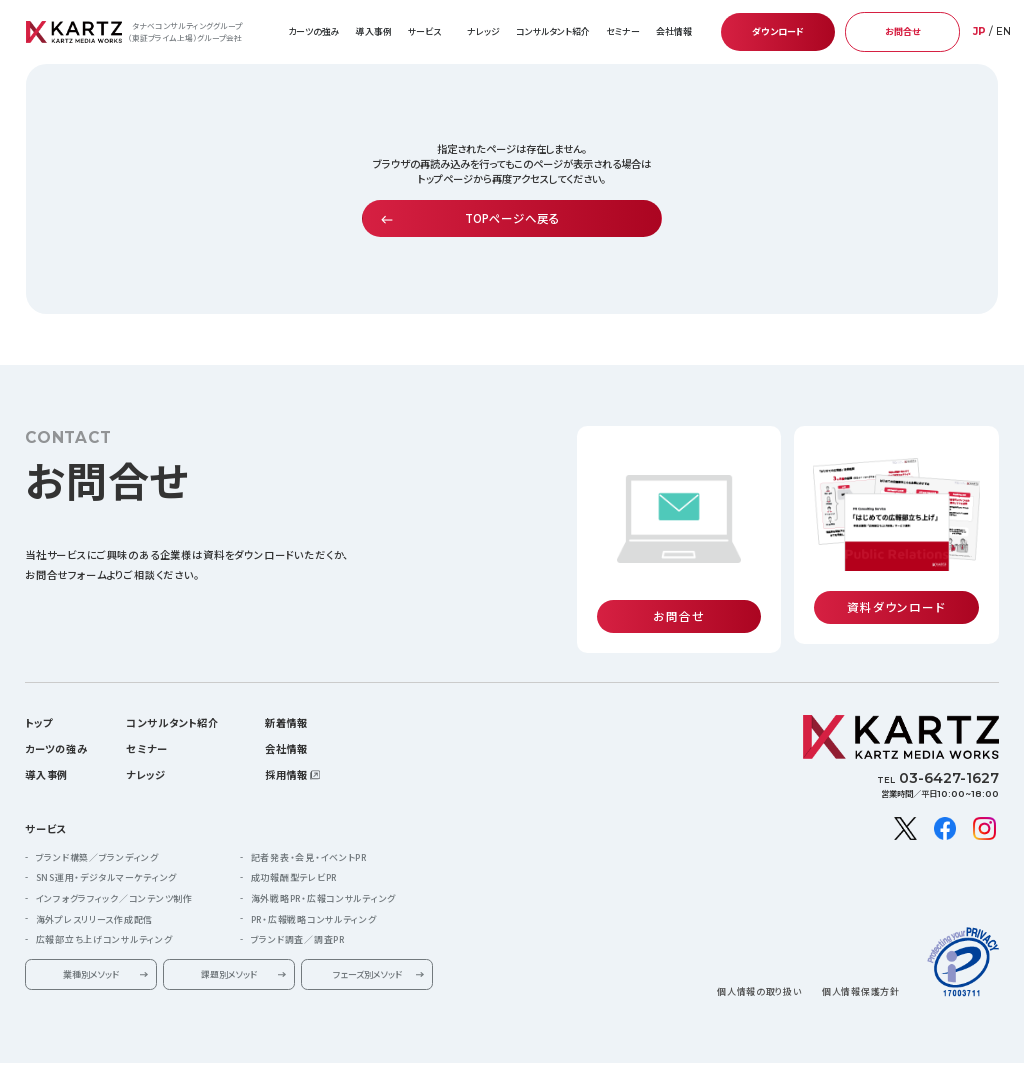  I want to click on お問合せ, so click(902, 31).